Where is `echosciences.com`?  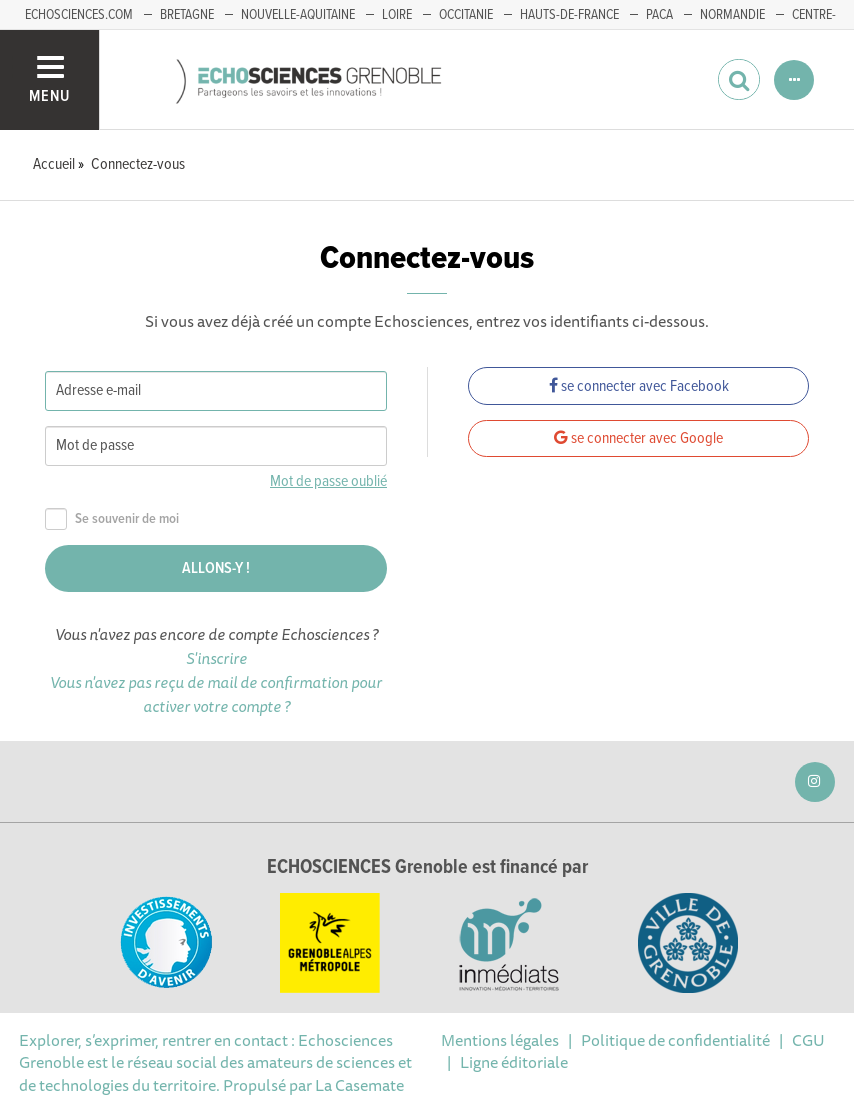
echosciences.com is located at coordinates (79, 15).